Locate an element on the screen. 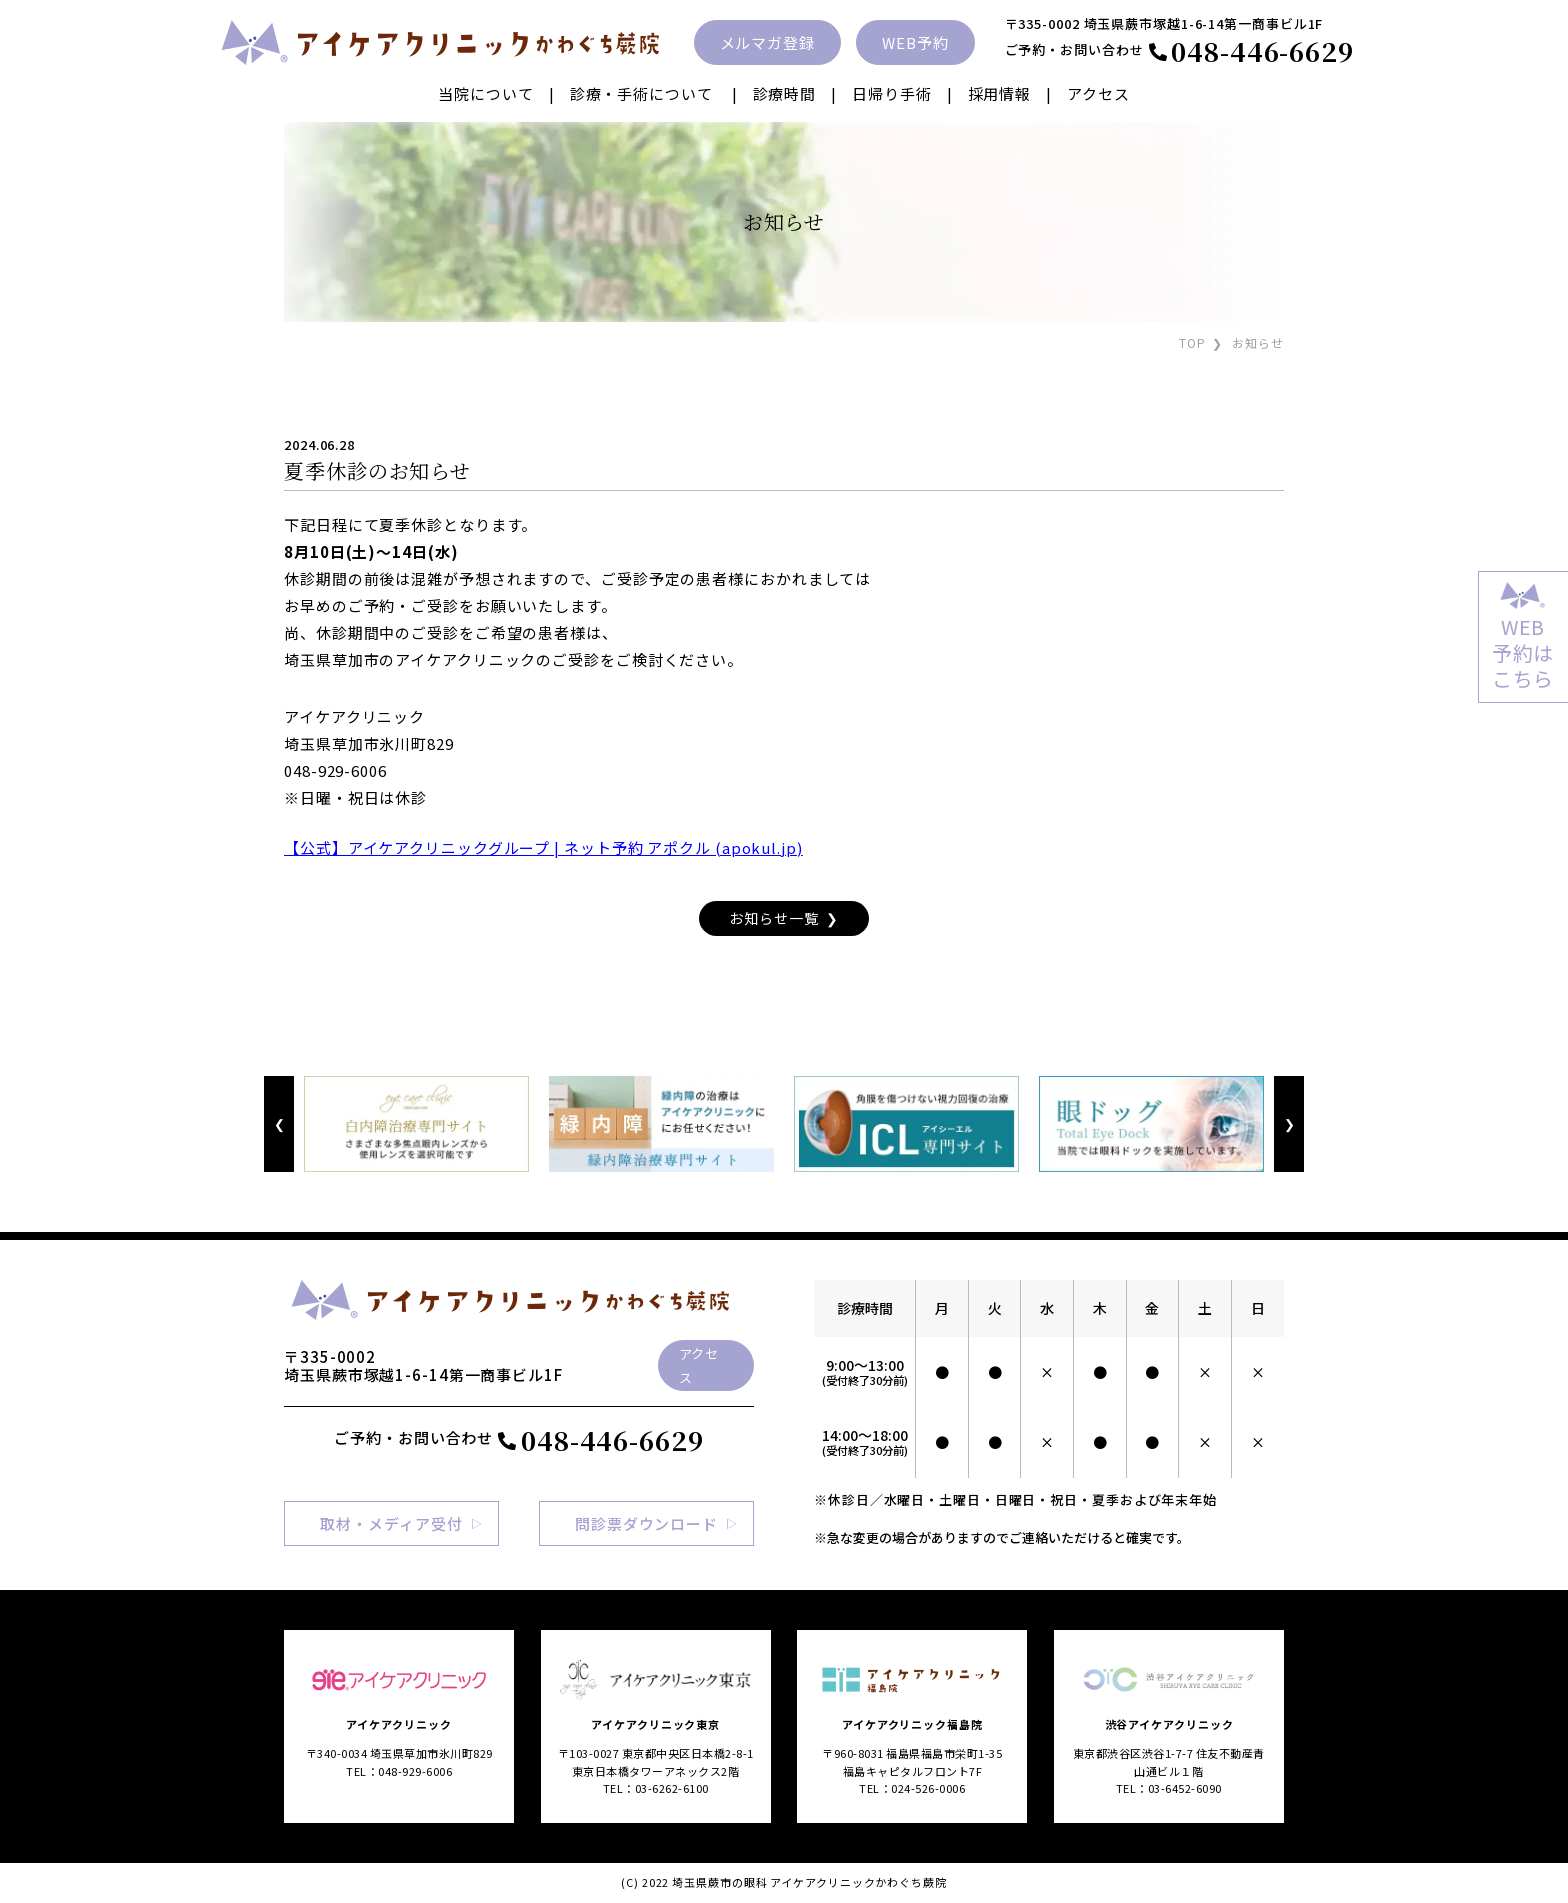 This screenshot has height=1903, width=1568. WEB予約 is located at coordinates (915, 42).